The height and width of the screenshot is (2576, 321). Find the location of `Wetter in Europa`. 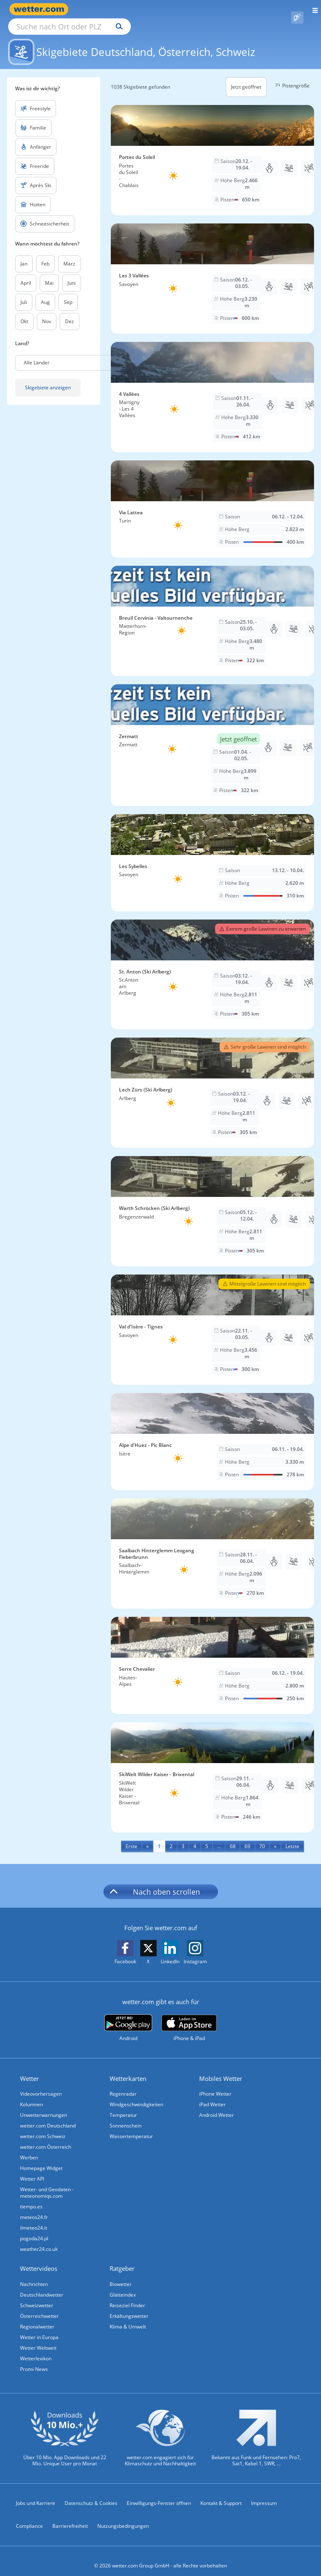

Wetter in Europa is located at coordinates (39, 2327).